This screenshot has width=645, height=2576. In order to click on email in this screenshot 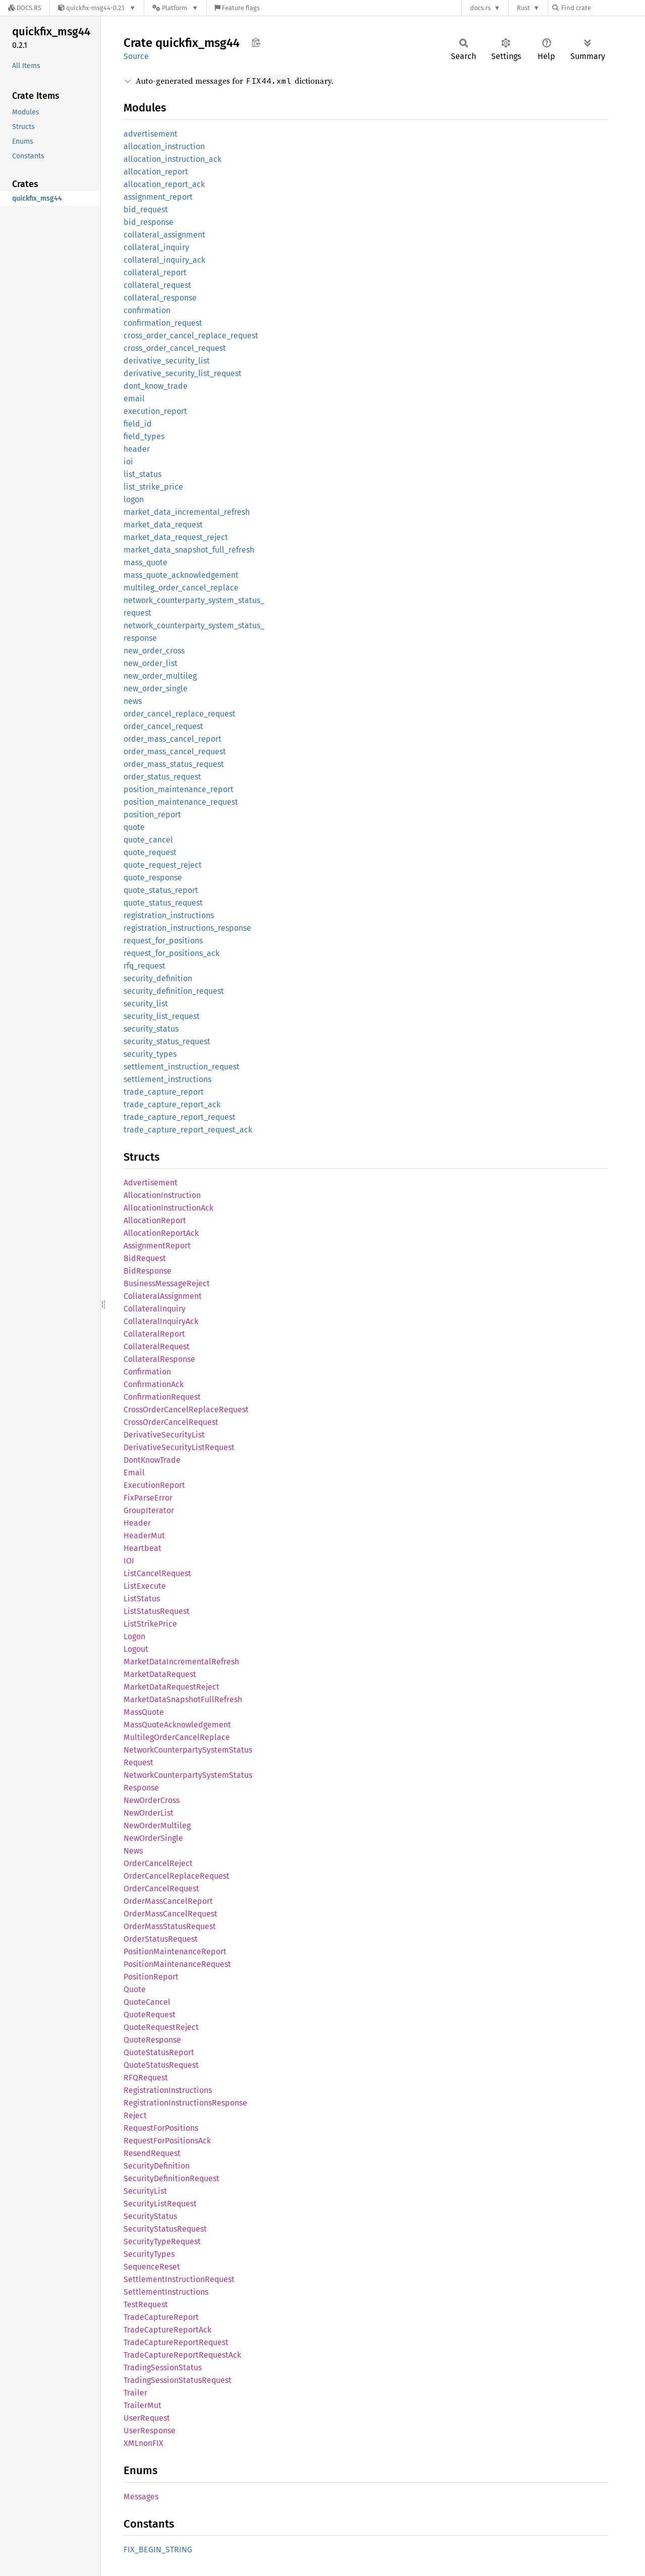, I will do `click(134, 398)`.